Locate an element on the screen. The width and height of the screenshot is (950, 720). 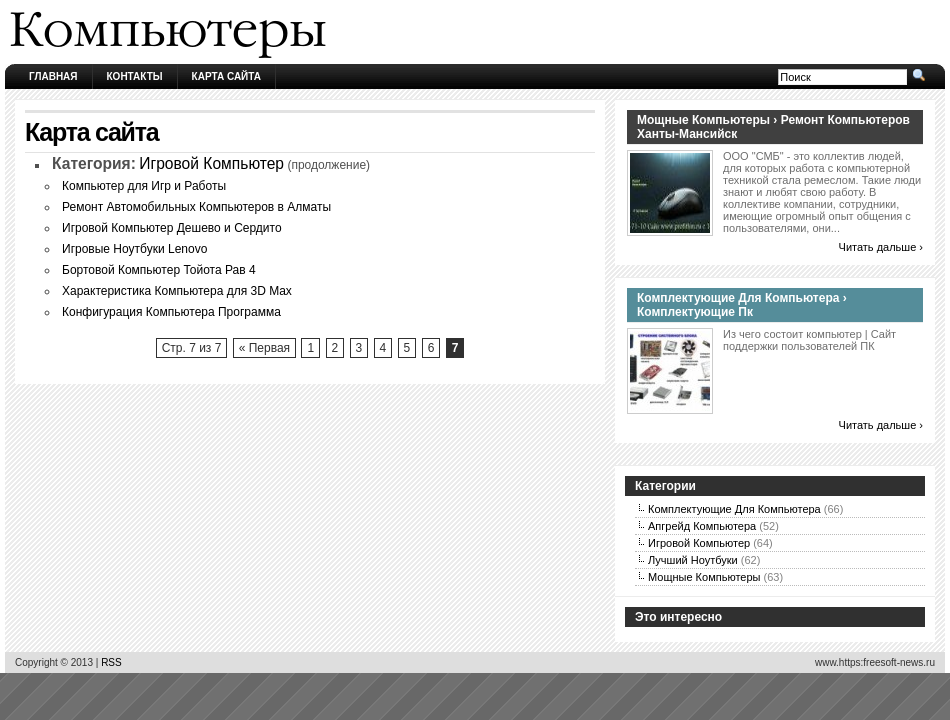
Игровые Ноутбуки Lenovo is located at coordinates (134, 249).